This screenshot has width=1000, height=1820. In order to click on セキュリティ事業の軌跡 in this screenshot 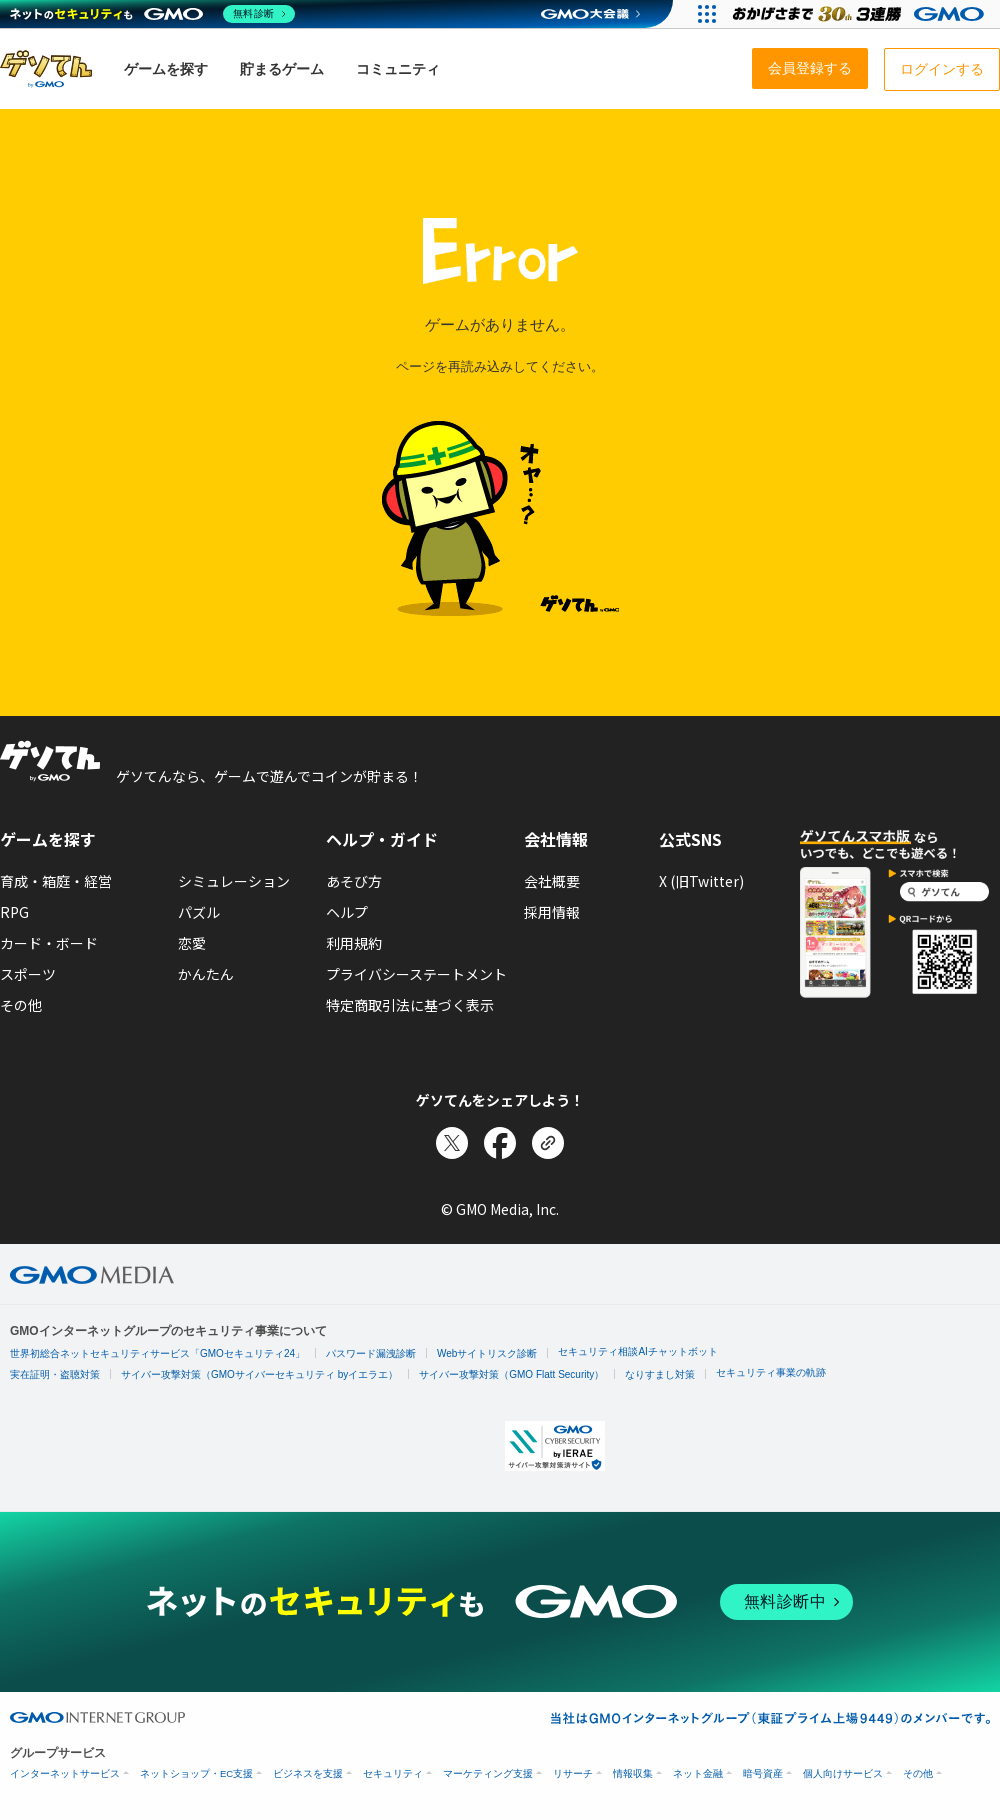, I will do `click(771, 1372)`.